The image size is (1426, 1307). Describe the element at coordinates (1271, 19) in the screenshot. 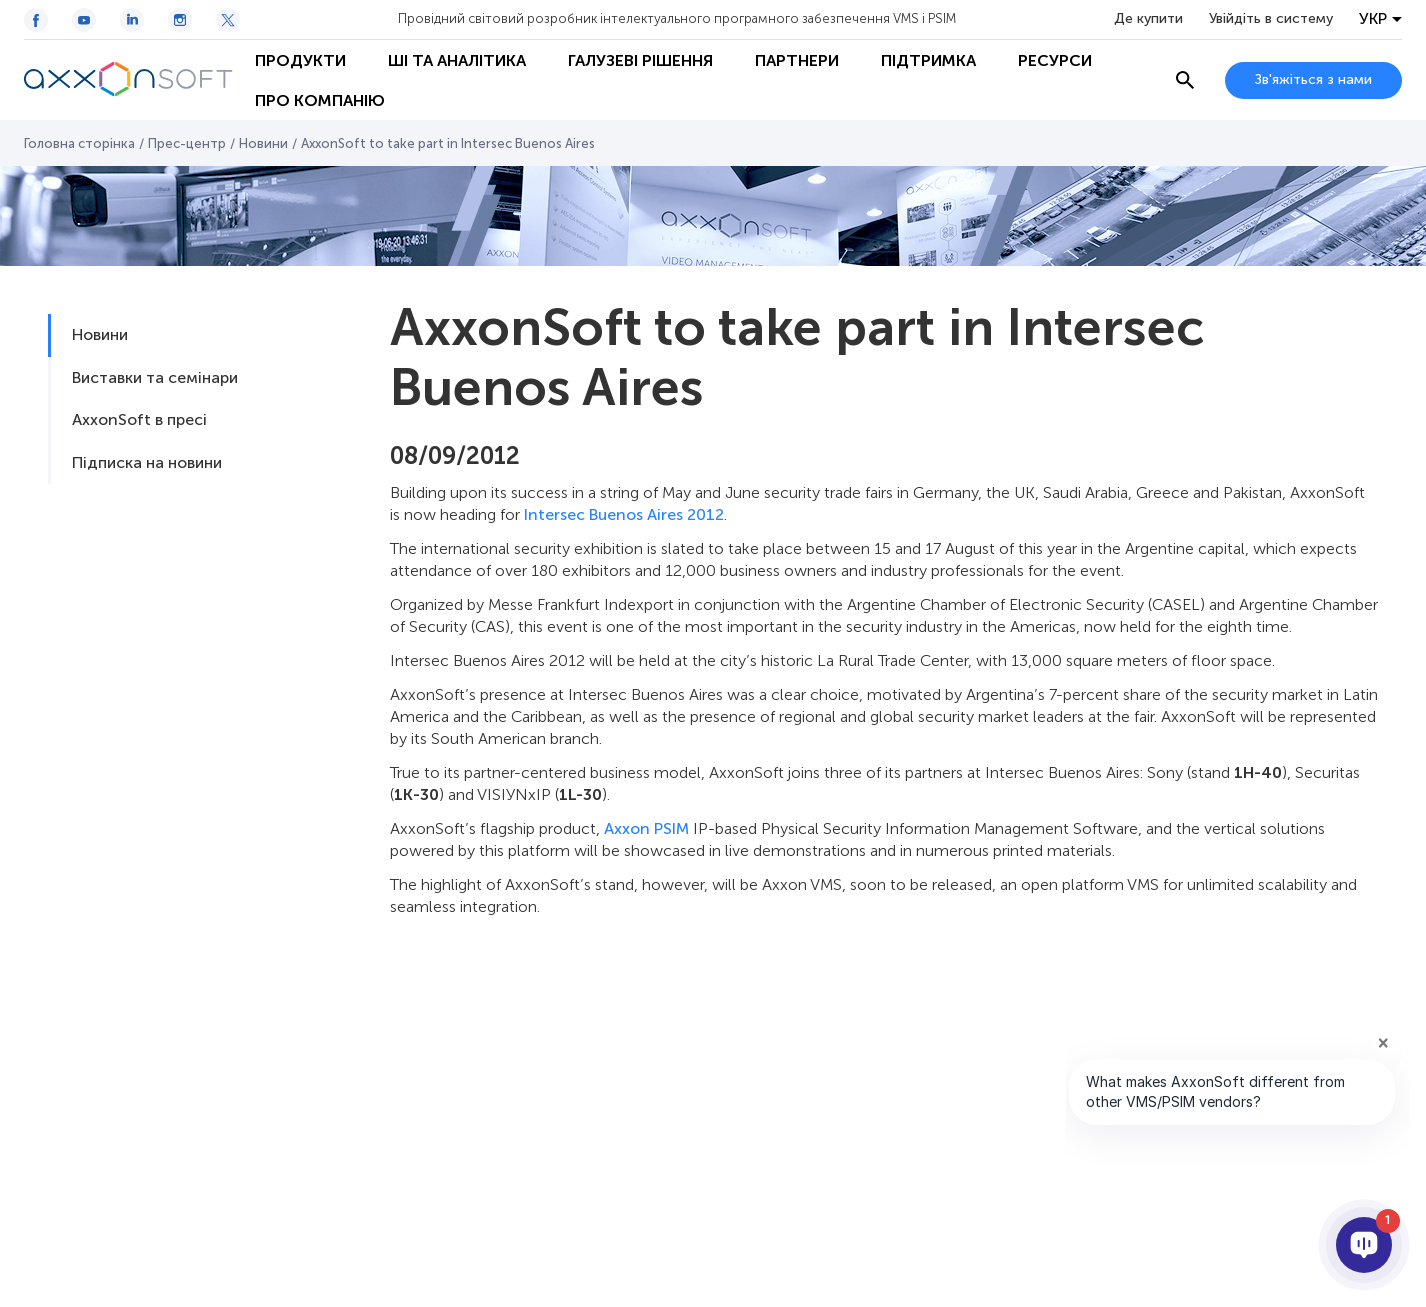

I see `Увійдіть в систему` at that location.